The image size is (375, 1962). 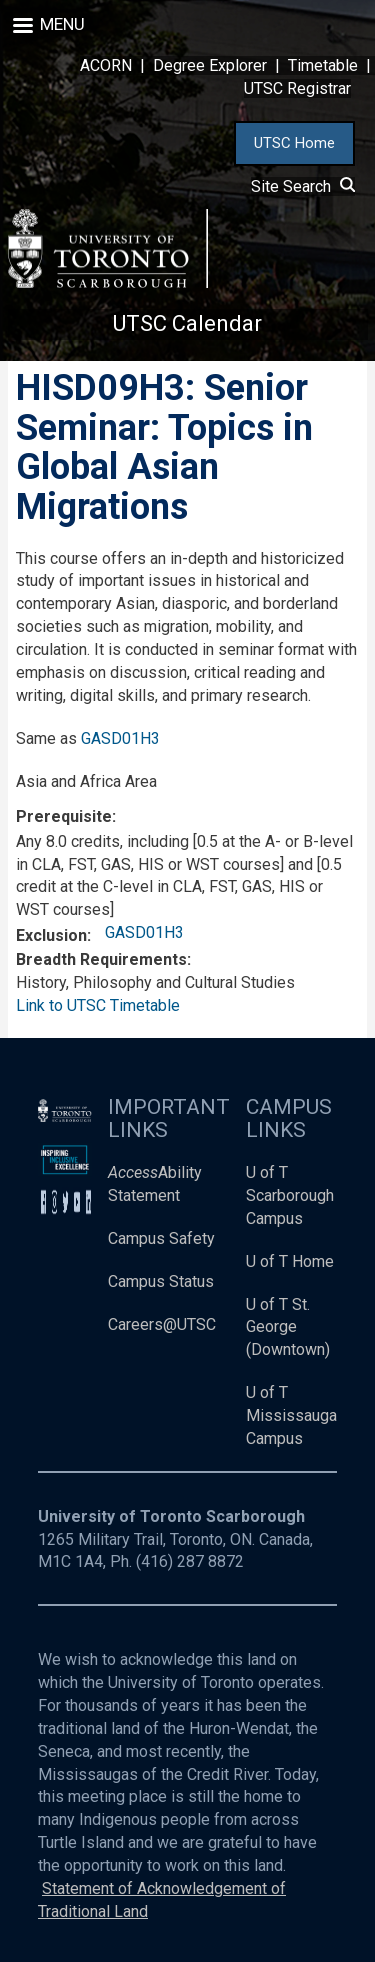 What do you see at coordinates (98, 1005) in the screenshot?
I see `Link to UTSC Timetable` at bounding box center [98, 1005].